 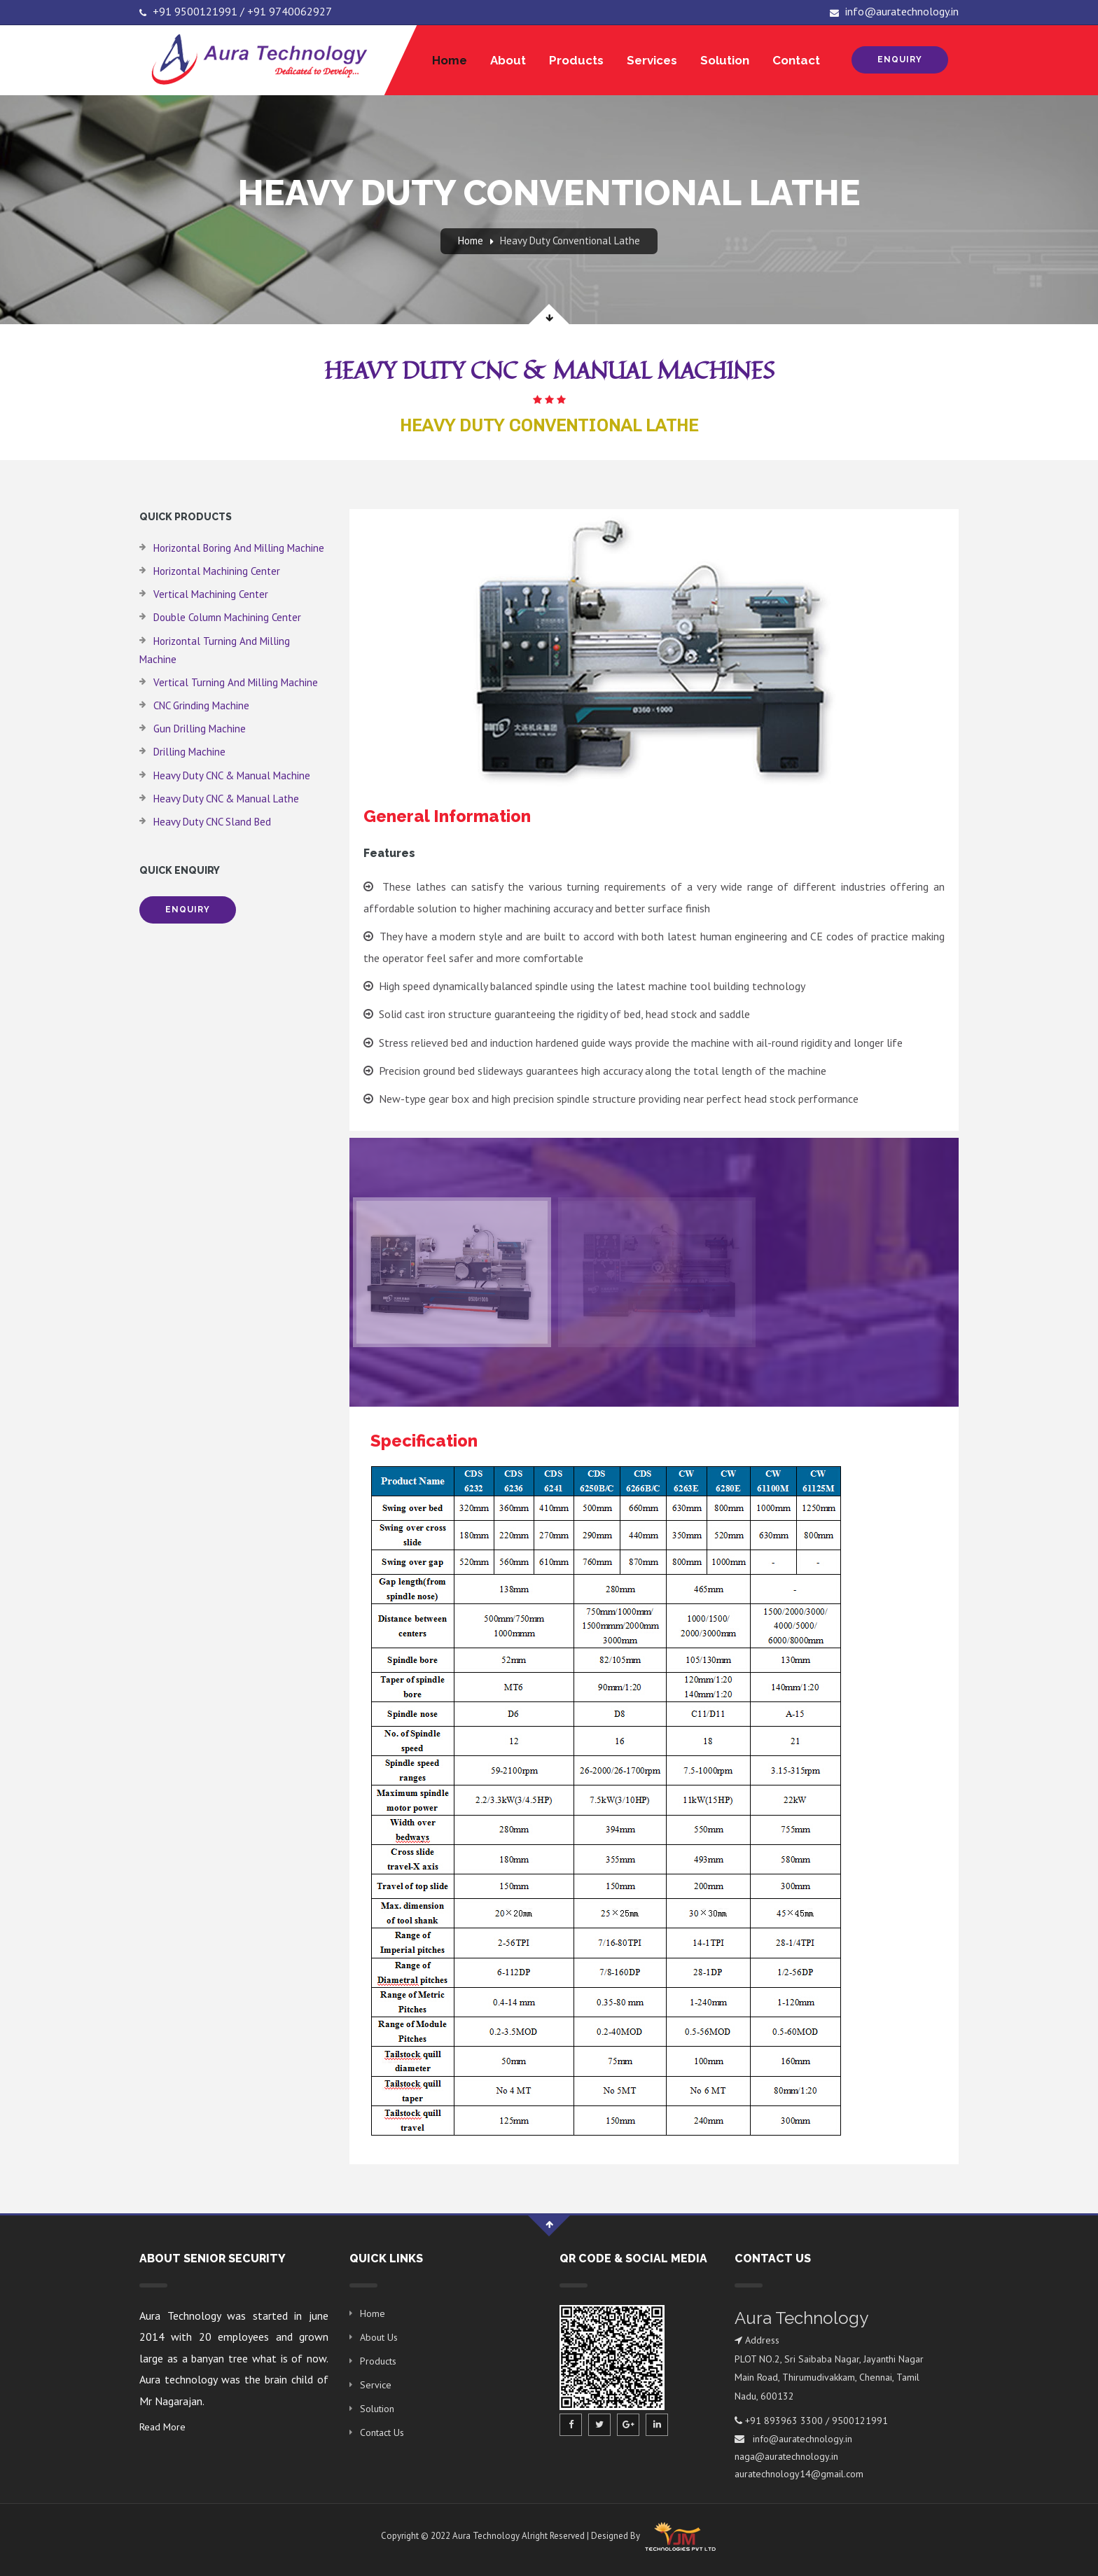 I want to click on Horizontal Boring and Milling Machine, so click(x=238, y=548).